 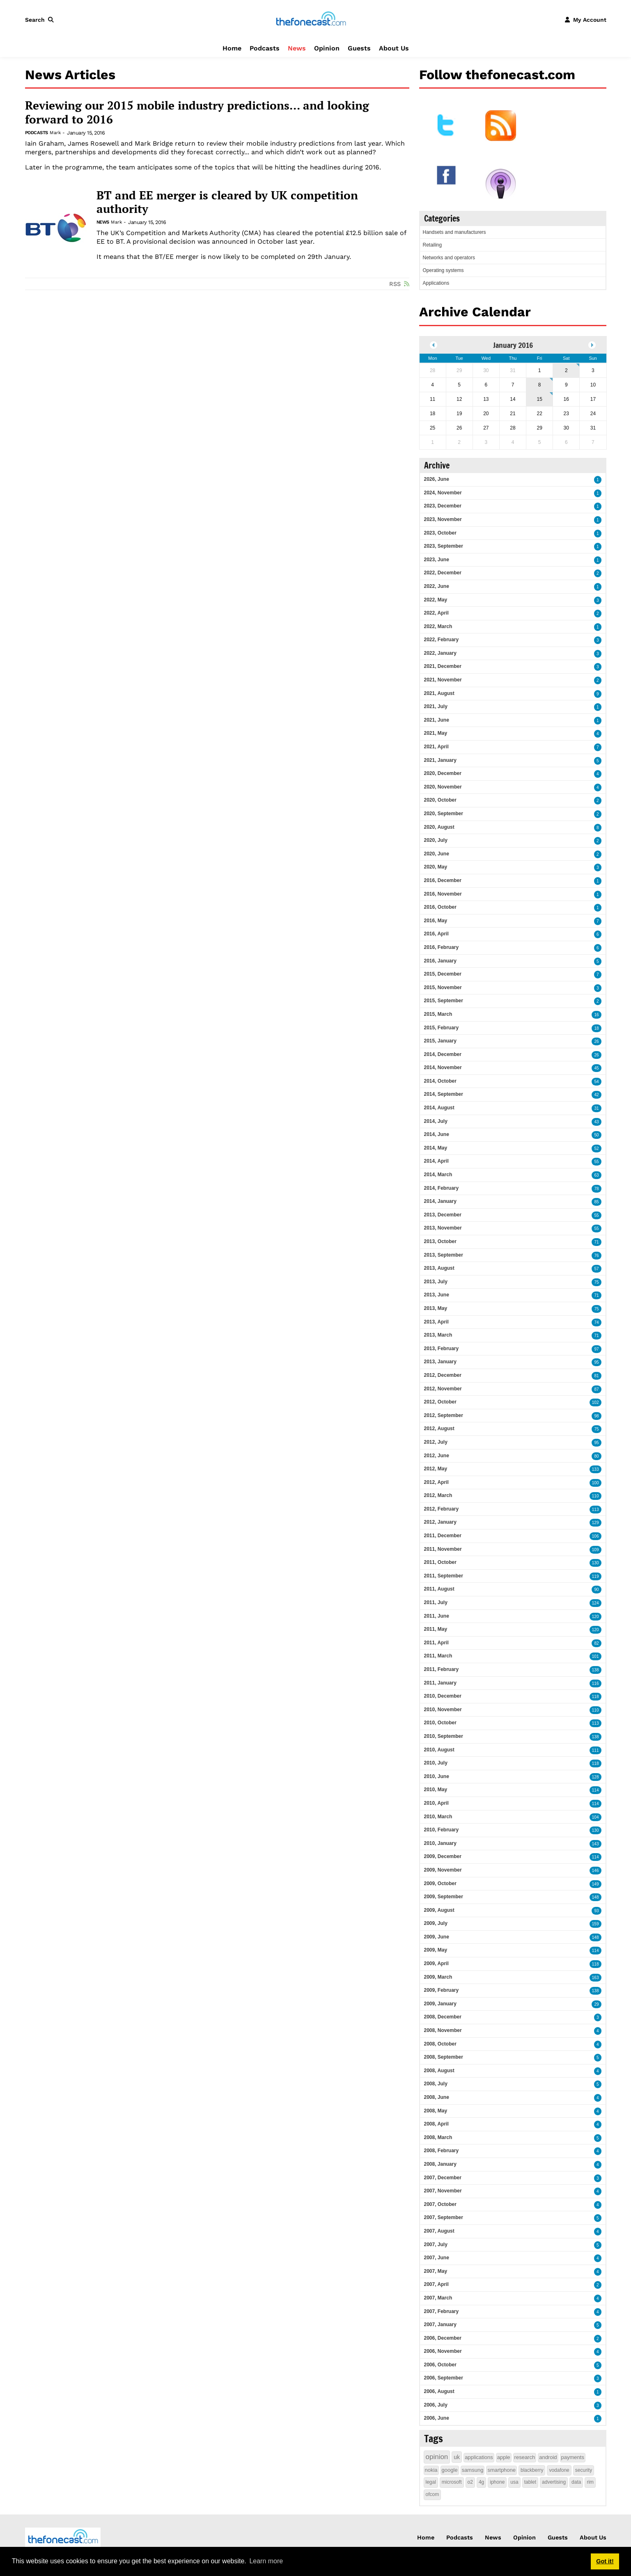 What do you see at coordinates (436, 2124) in the screenshot?
I see `2008, April` at bounding box center [436, 2124].